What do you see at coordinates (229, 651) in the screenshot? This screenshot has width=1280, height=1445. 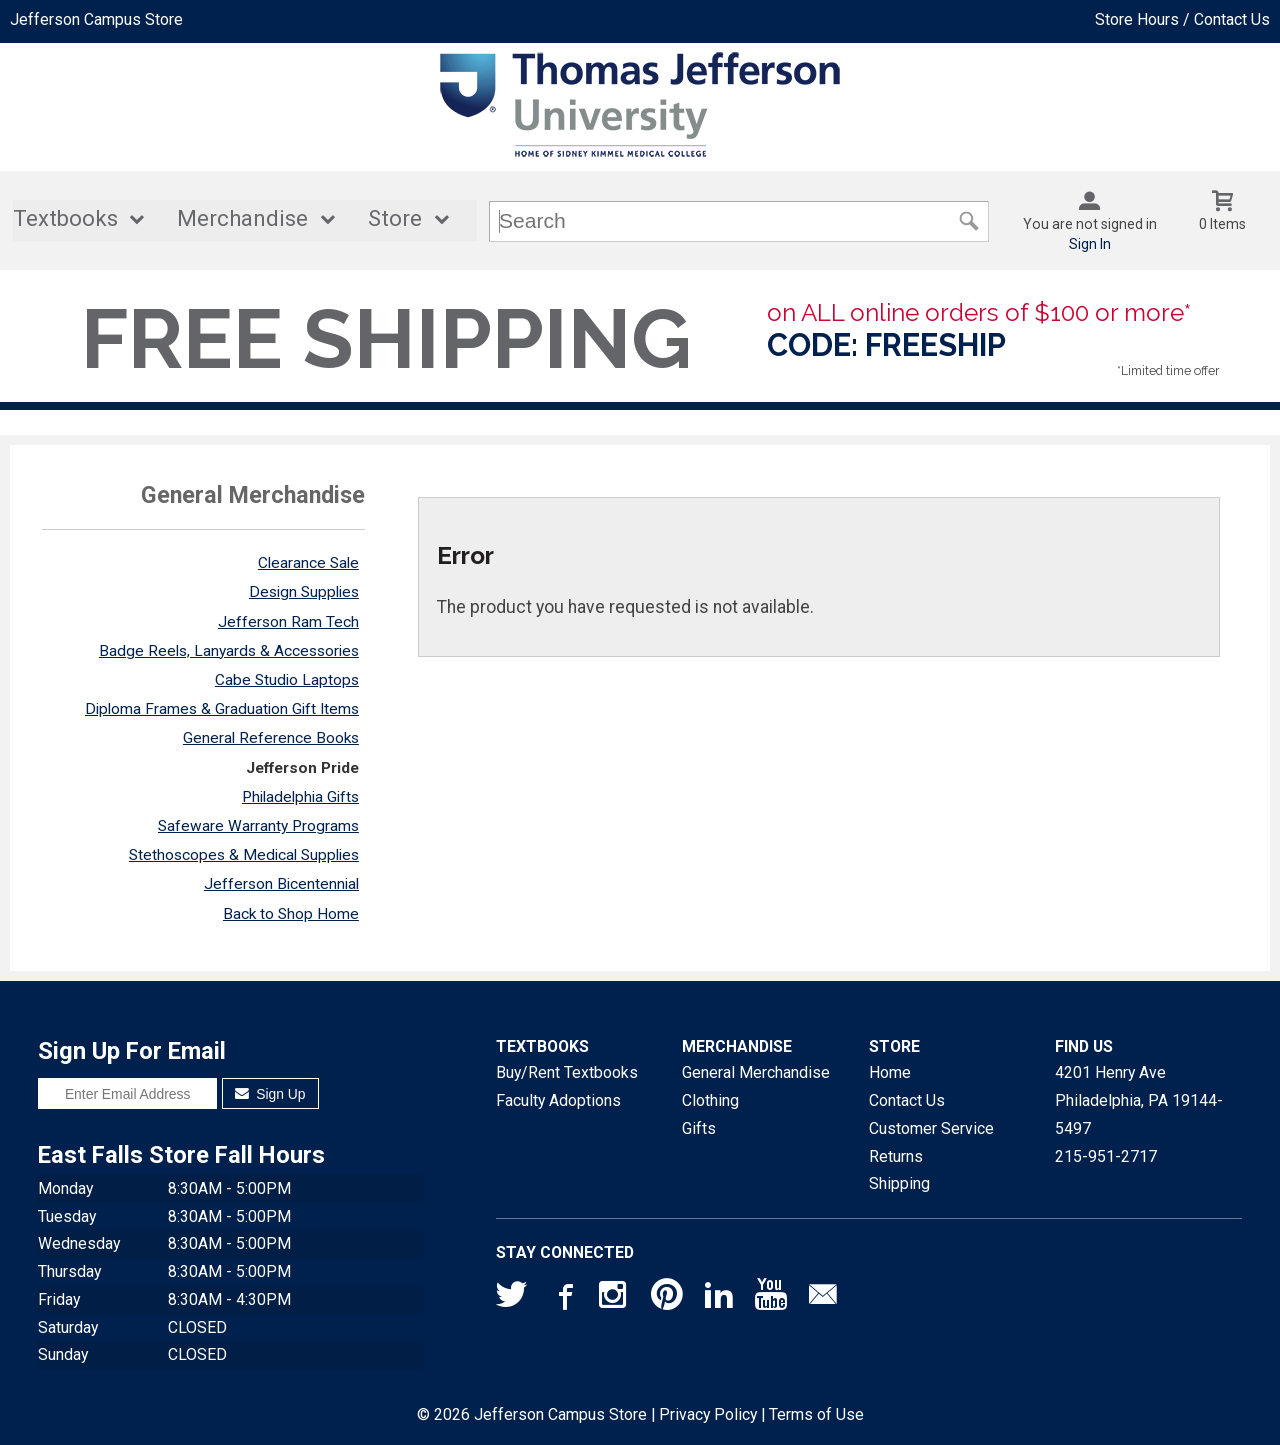 I see `Badge Reels, Lanyards & Accessories` at bounding box center [229, 651].